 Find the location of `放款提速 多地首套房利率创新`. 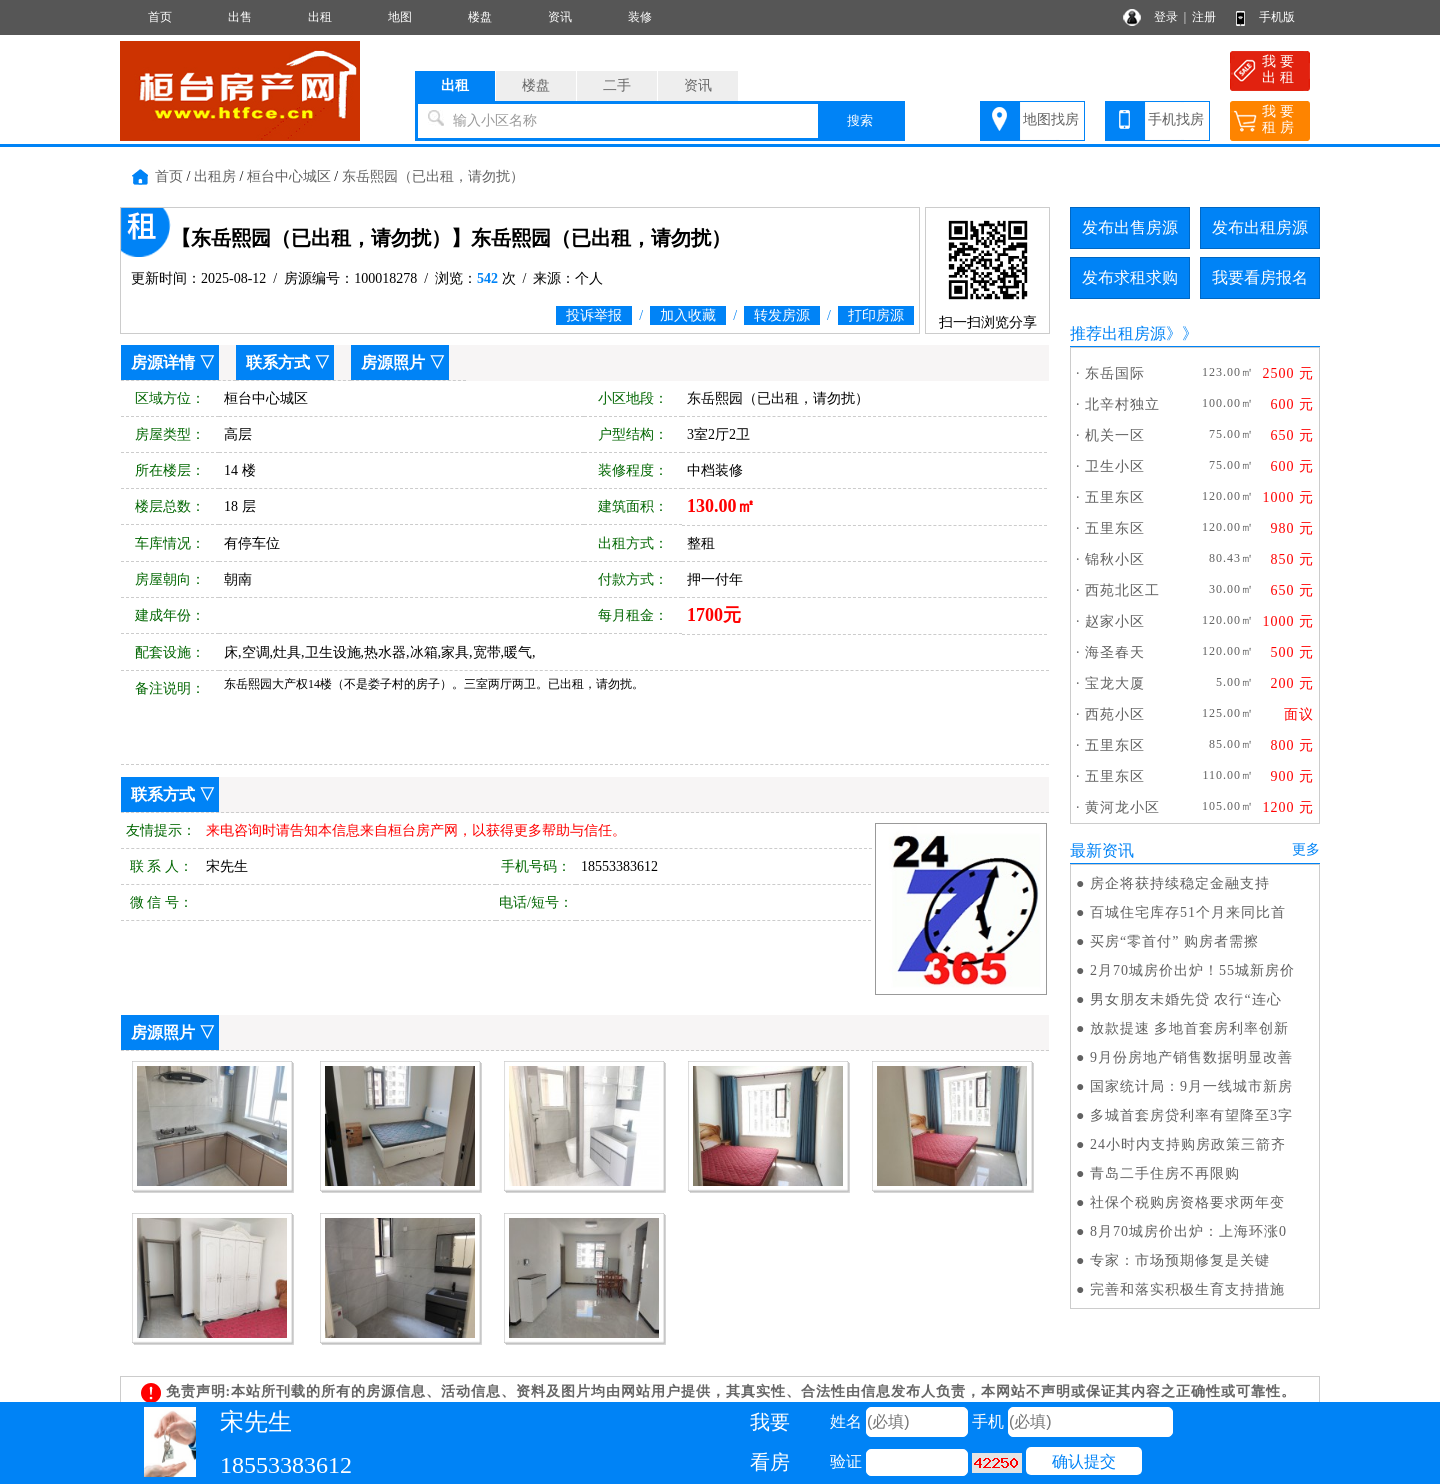

放款提速 多地首套房利率创新 is located at coordinates (1190, 1028).